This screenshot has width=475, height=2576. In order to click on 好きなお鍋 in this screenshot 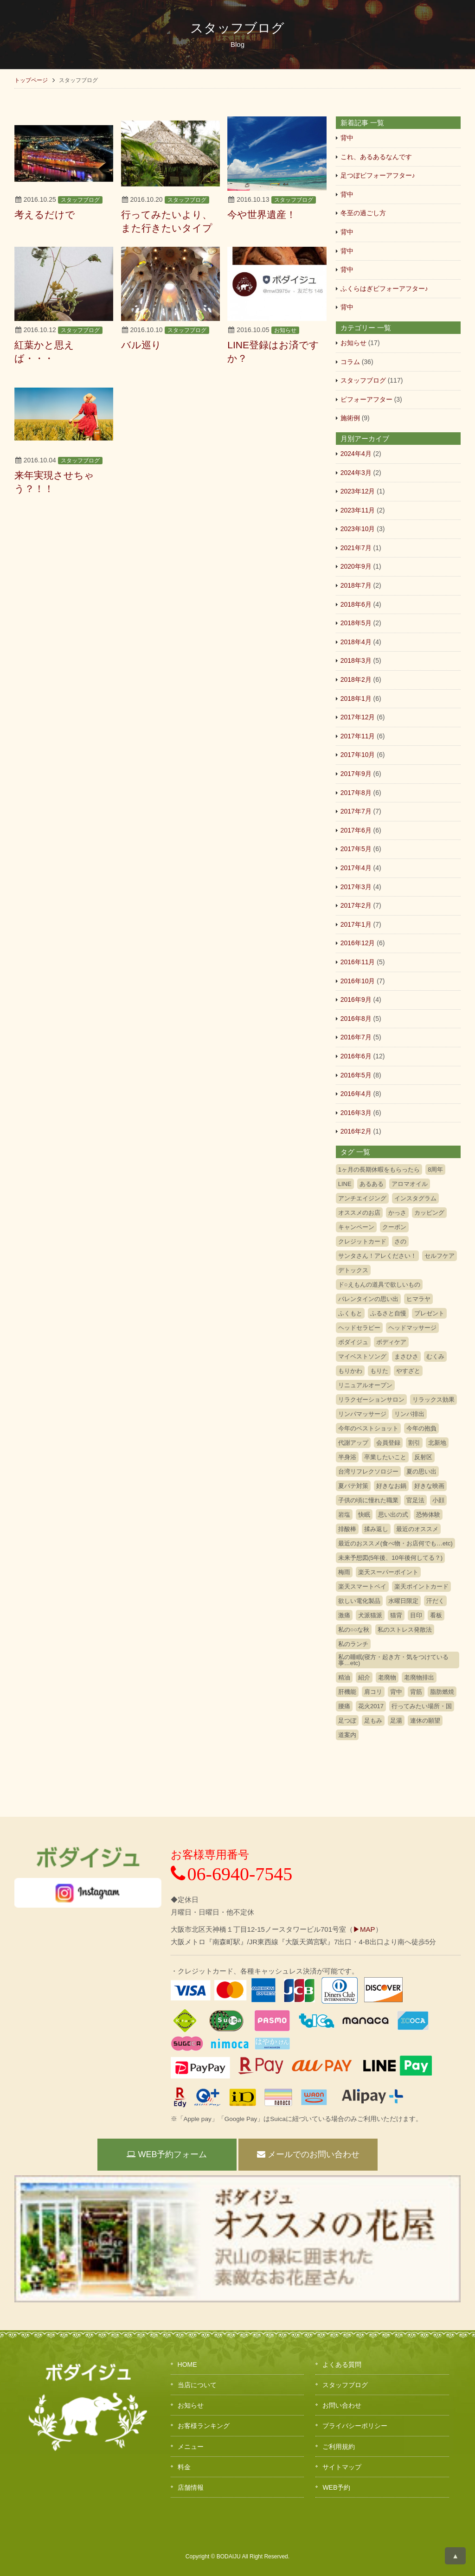, I will do `click(391, 1485)`.